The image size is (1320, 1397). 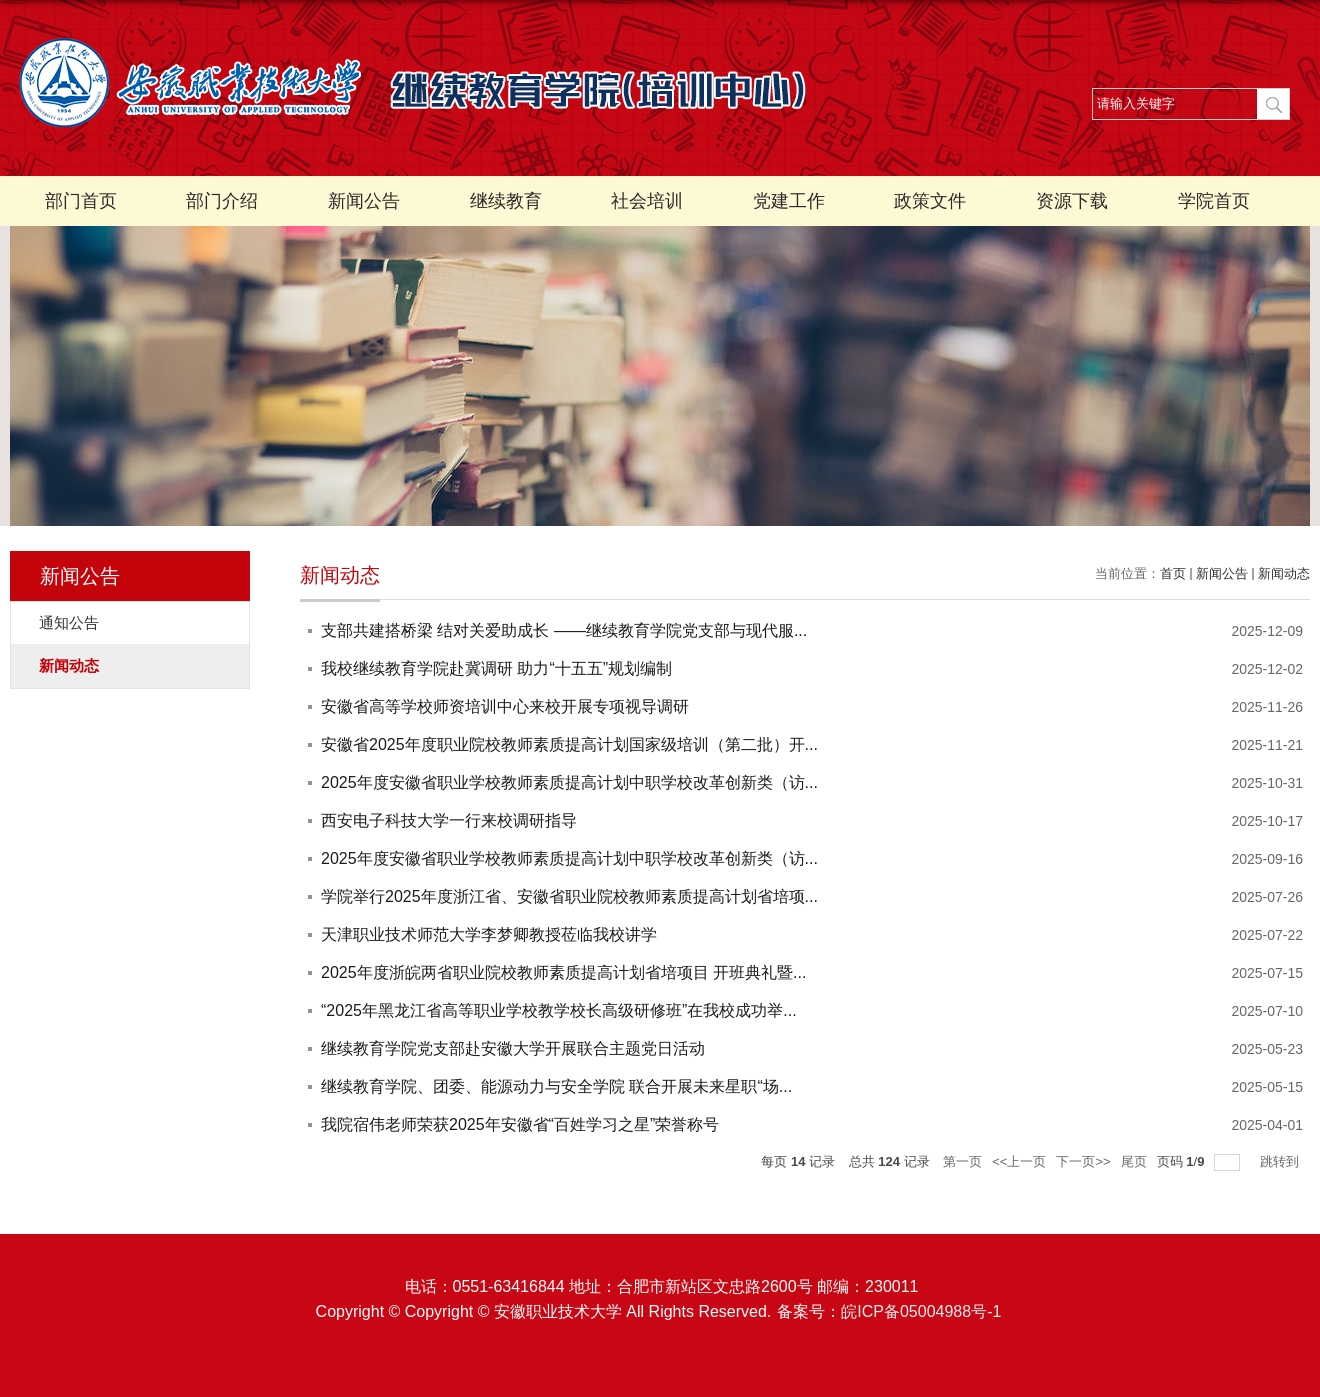 I want to click on 学院举行2025年度浙江省、安徽省职业院校教师素质提高计划省培项..., so click(x=569, y=896).